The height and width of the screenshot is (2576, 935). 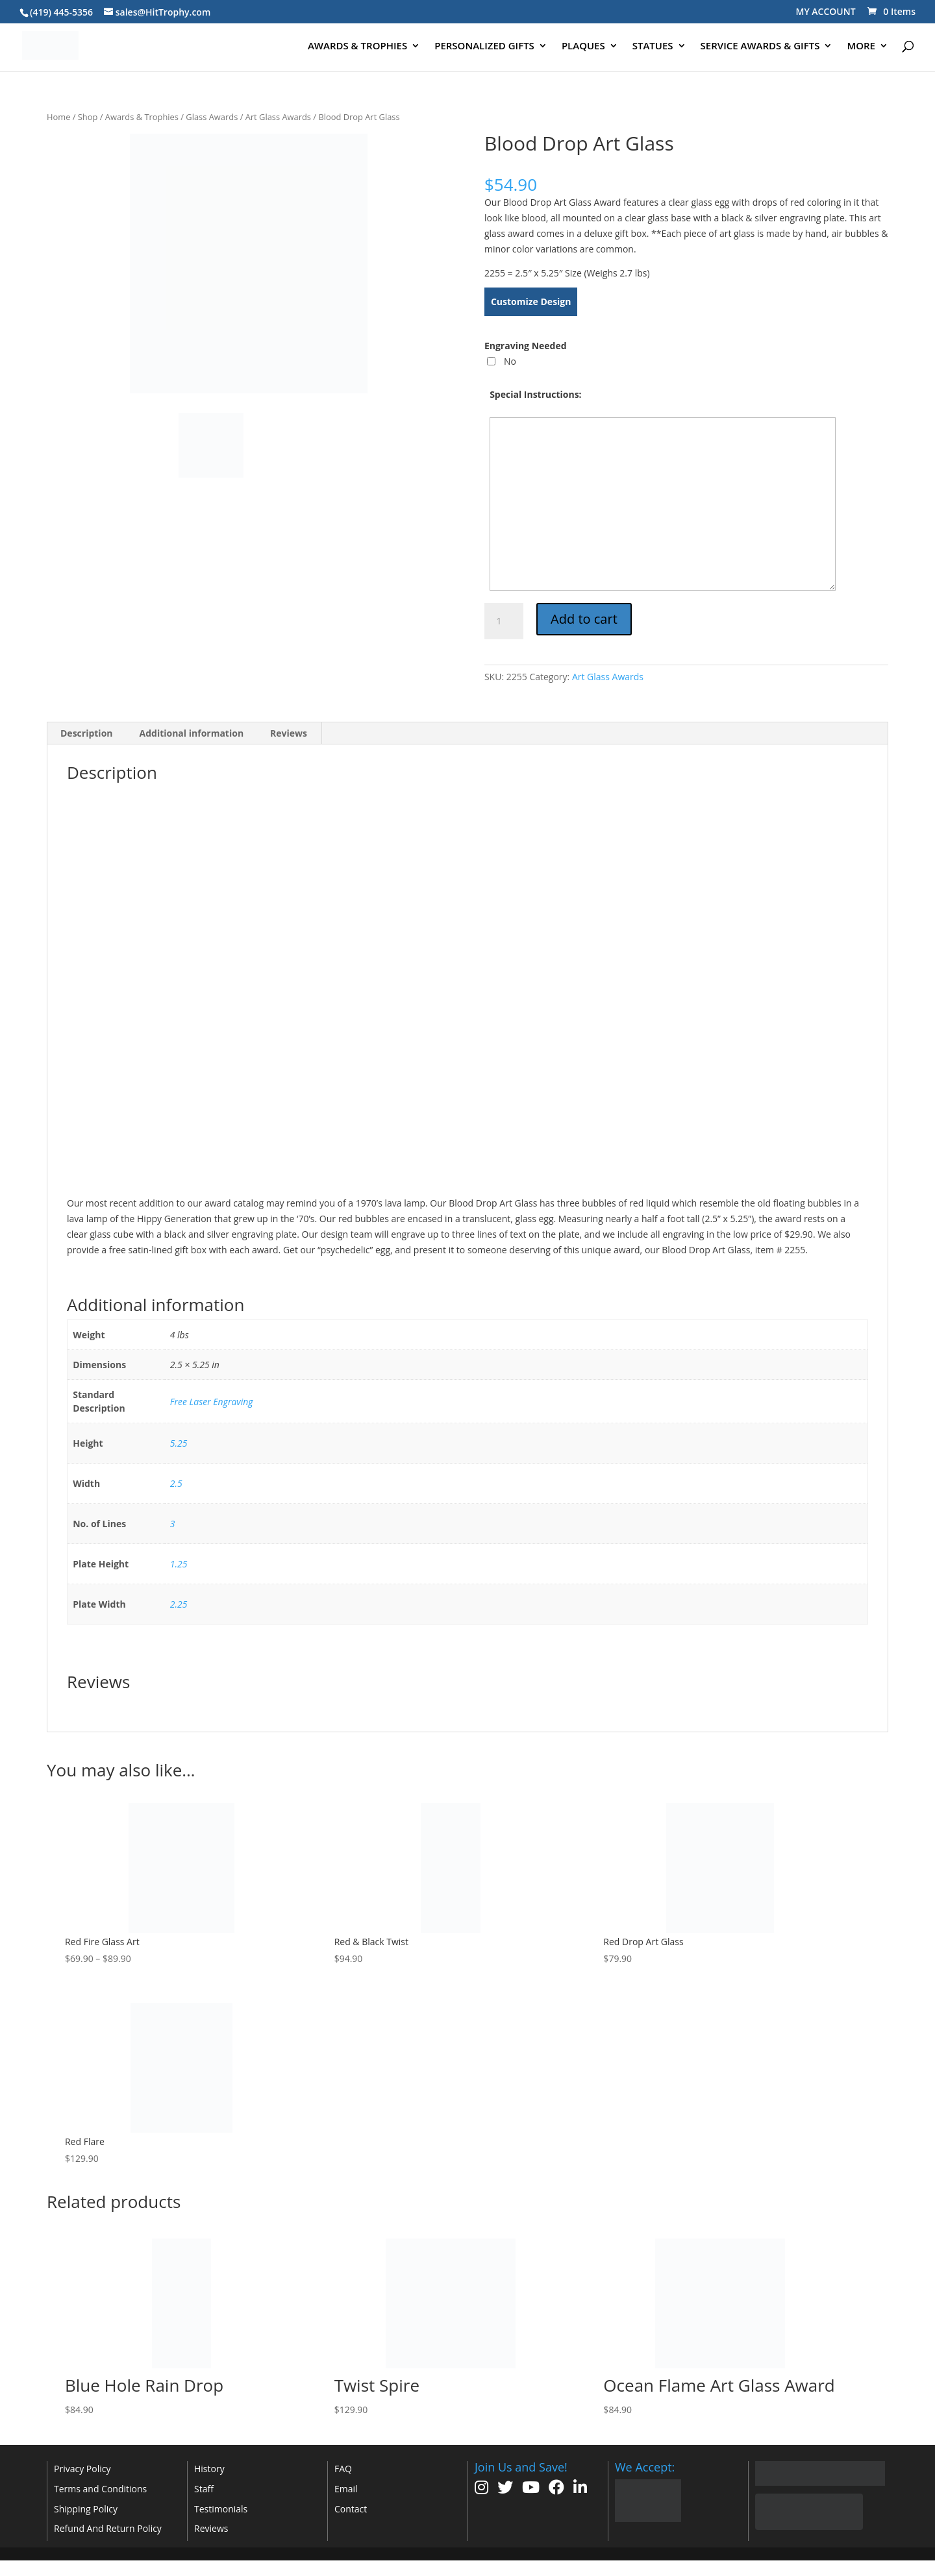 I want to click on History, so click(x=209, y=2468).